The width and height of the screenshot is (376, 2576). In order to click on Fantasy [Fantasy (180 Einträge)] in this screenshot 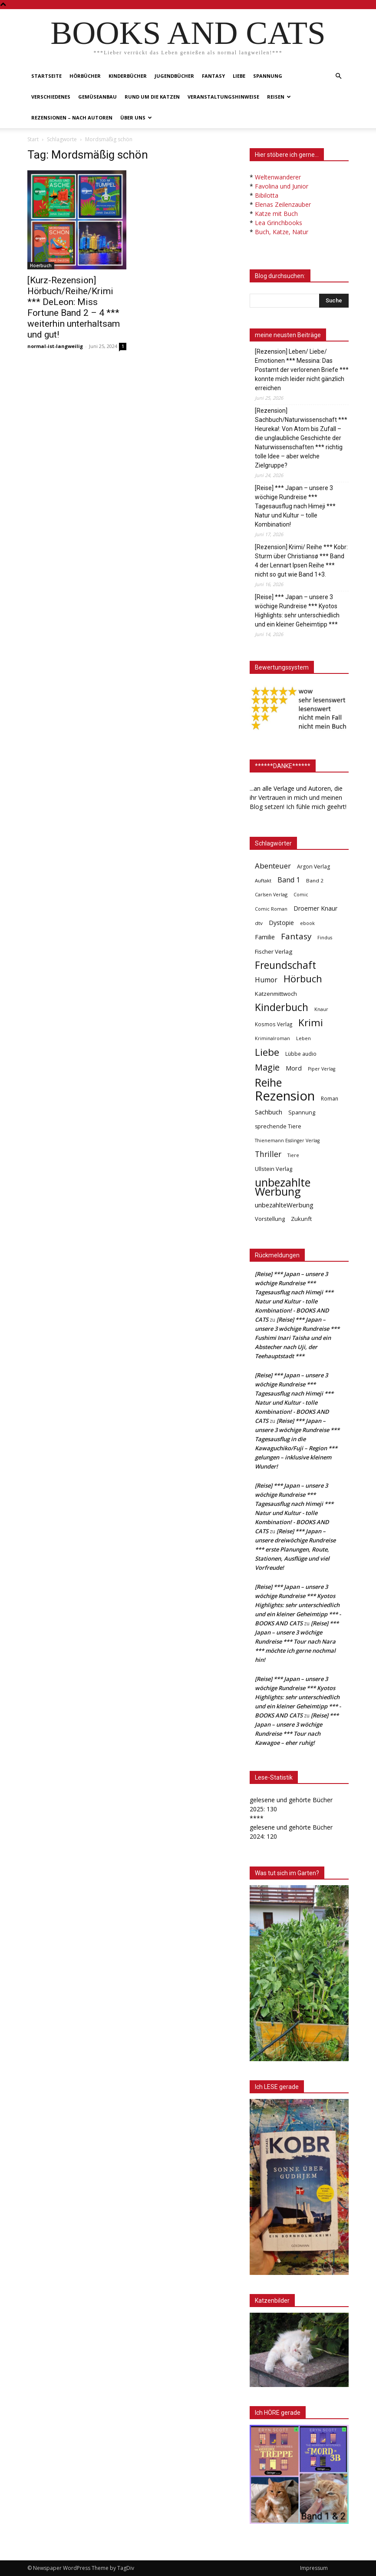, I will do `click(296, 936)`.